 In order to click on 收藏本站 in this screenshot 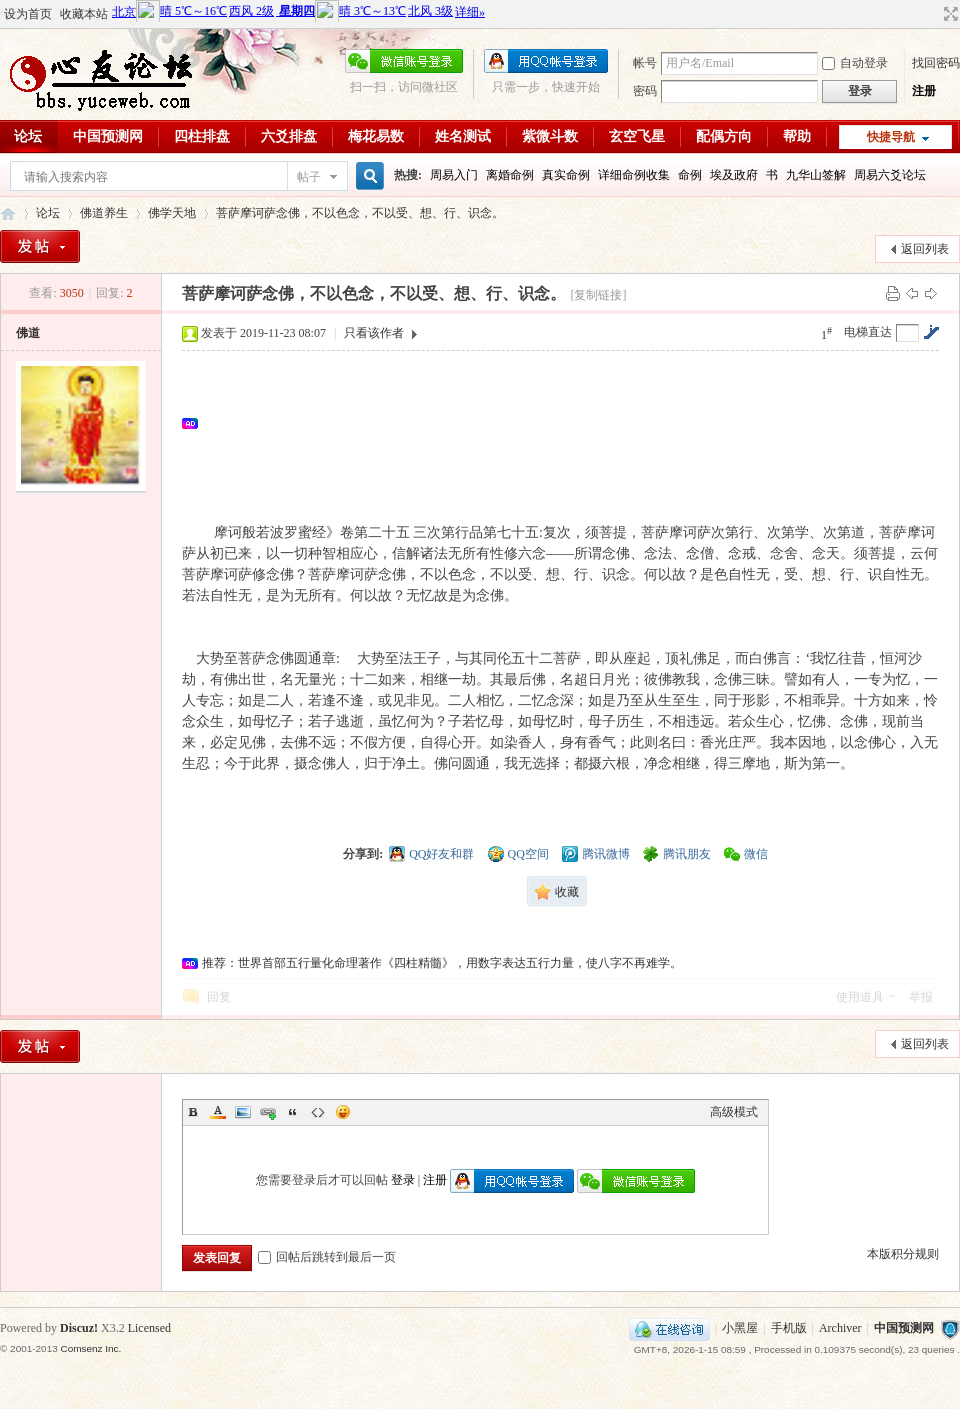, I will do `click(84, 14)`.